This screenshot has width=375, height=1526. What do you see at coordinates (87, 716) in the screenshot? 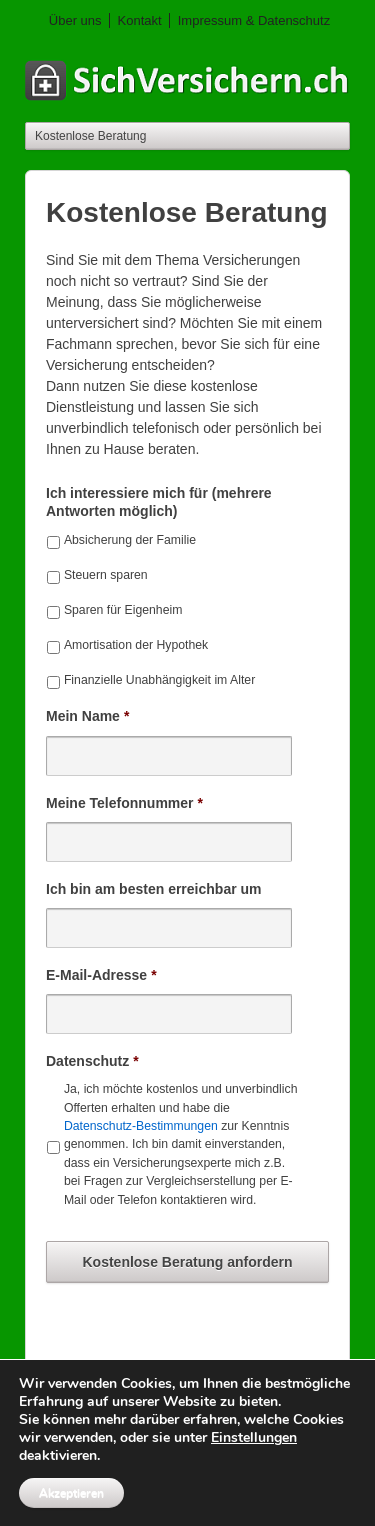
I see `Mein Name` at bounding box center [87, 716].